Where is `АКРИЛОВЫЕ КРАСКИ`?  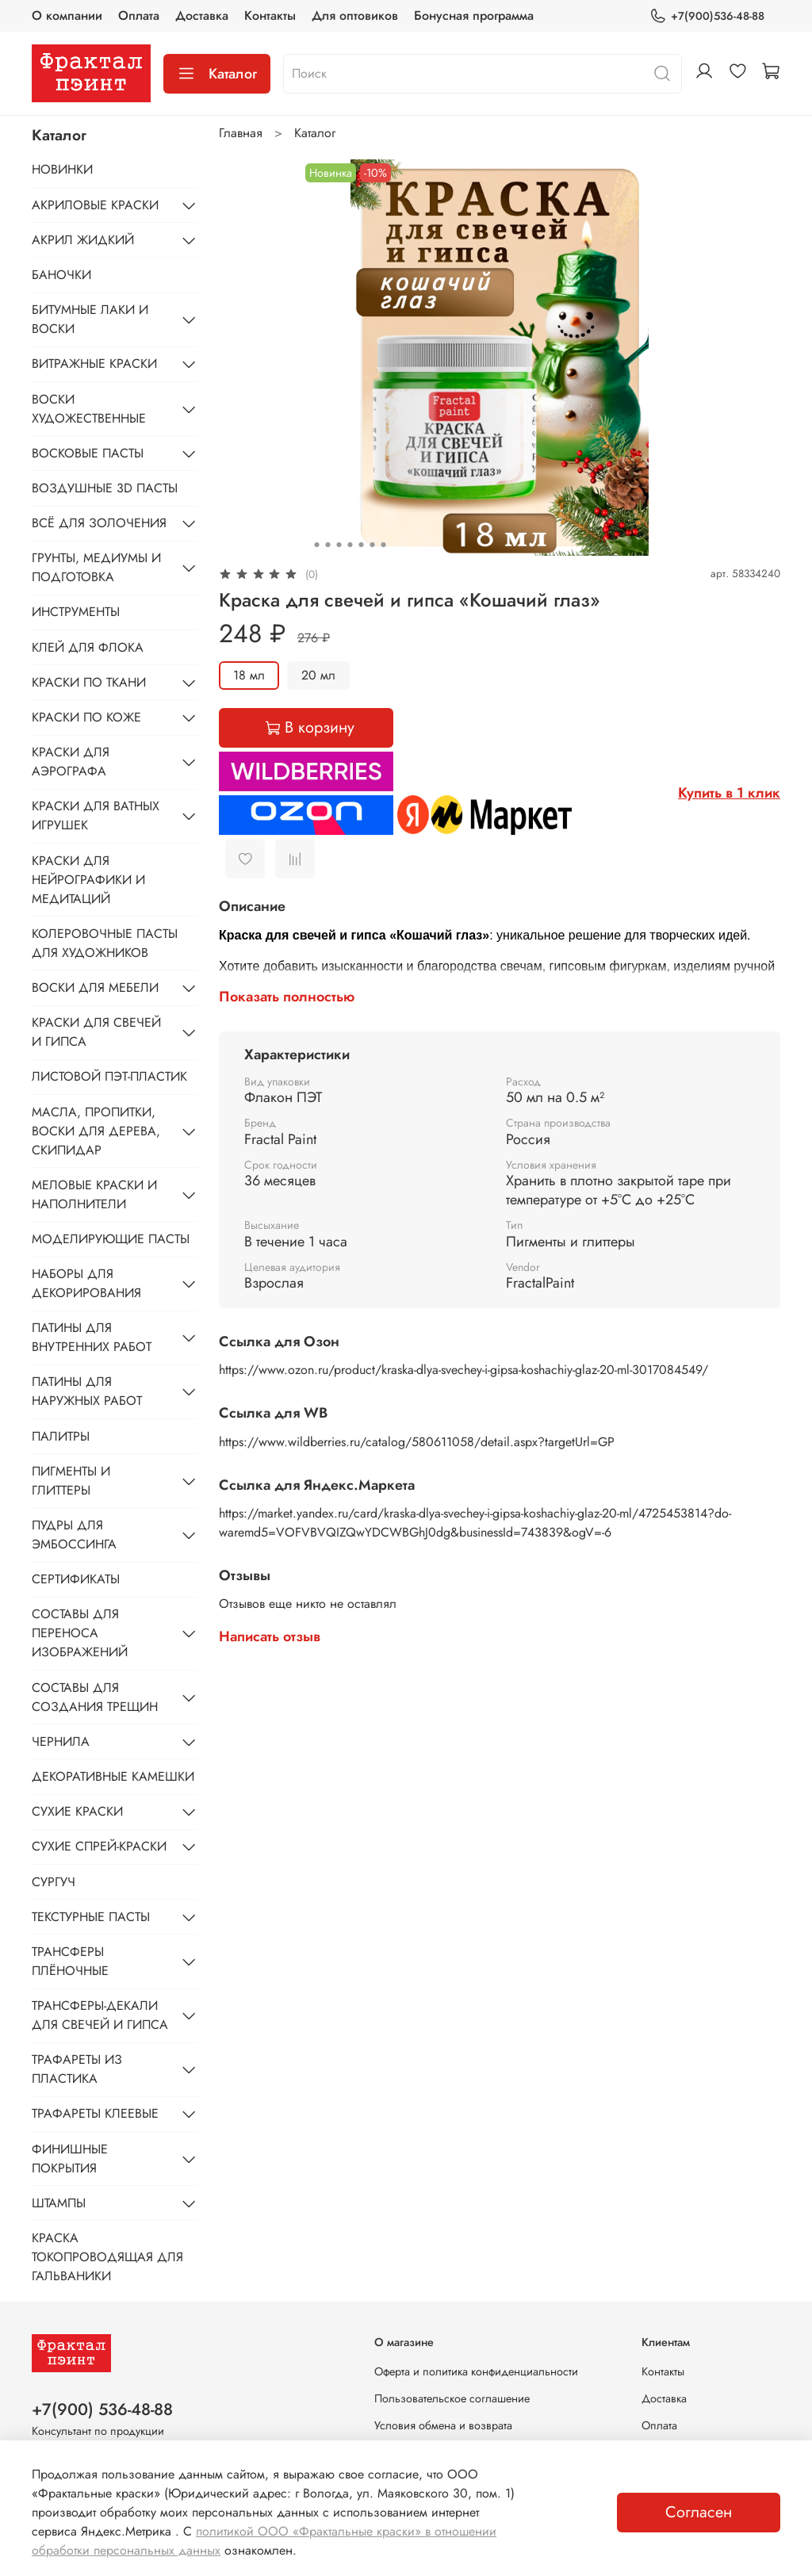
АКРИЛОВЫЕ КРАСКИ is located at coordinates (95, 205).